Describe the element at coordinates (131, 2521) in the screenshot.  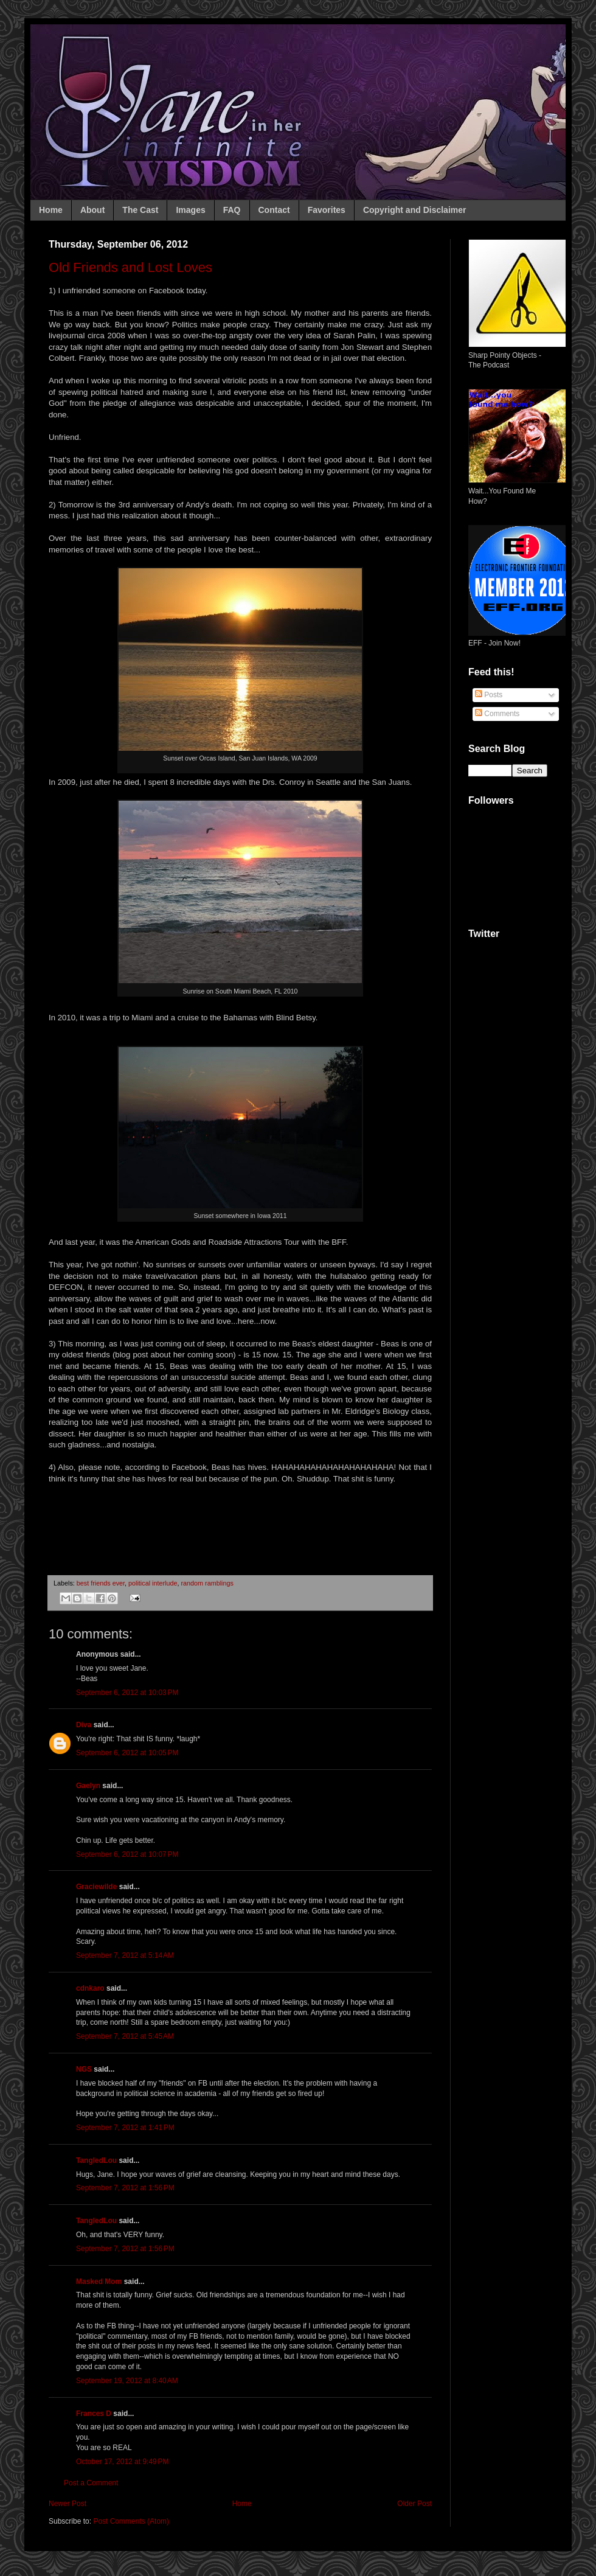
I see `Post Comments (Atom)` at that location.